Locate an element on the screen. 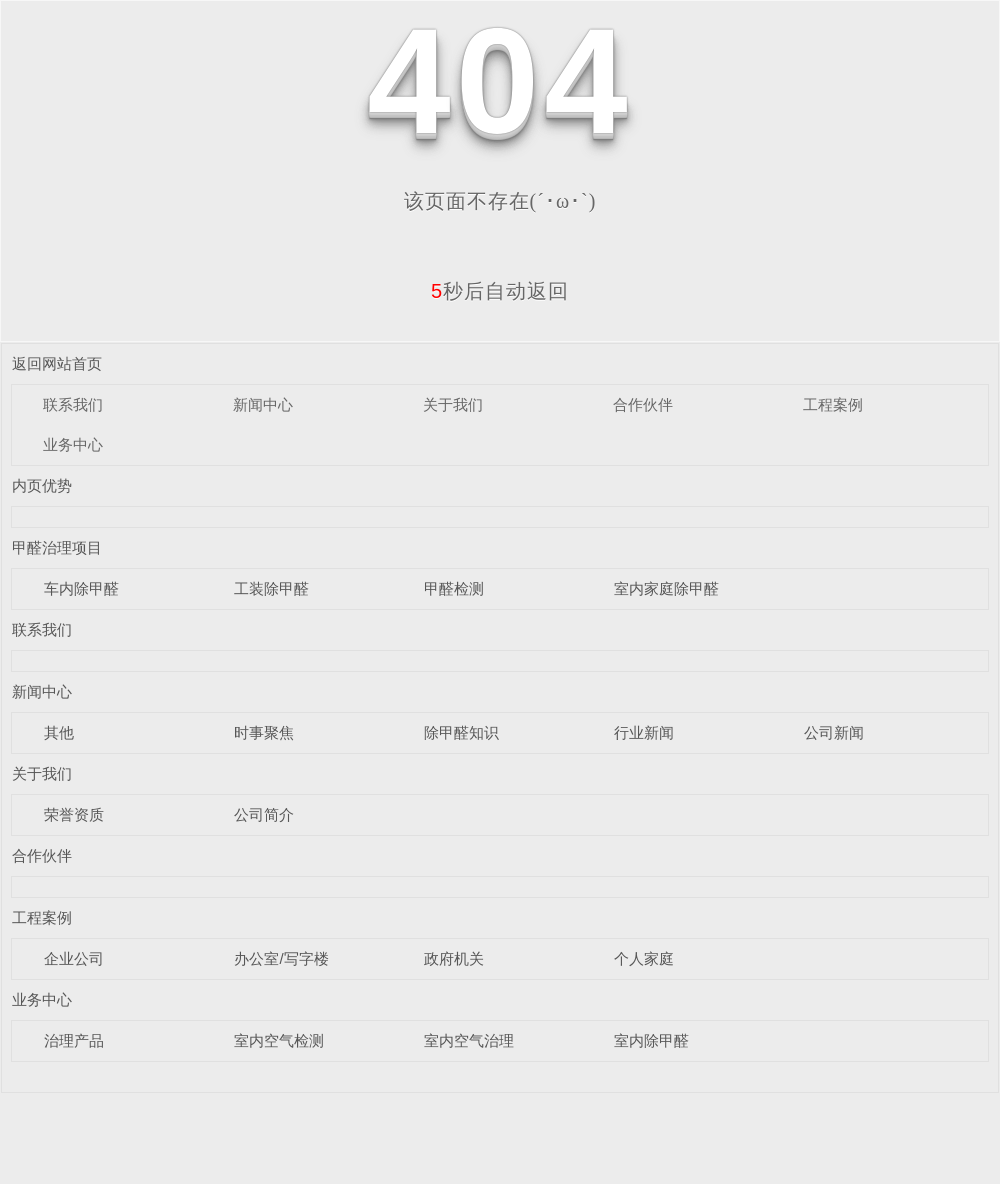 Image resolution: width=1000 pixels, height=1184 pixels. 合作伙伴 is located at coordinates (643, 404).